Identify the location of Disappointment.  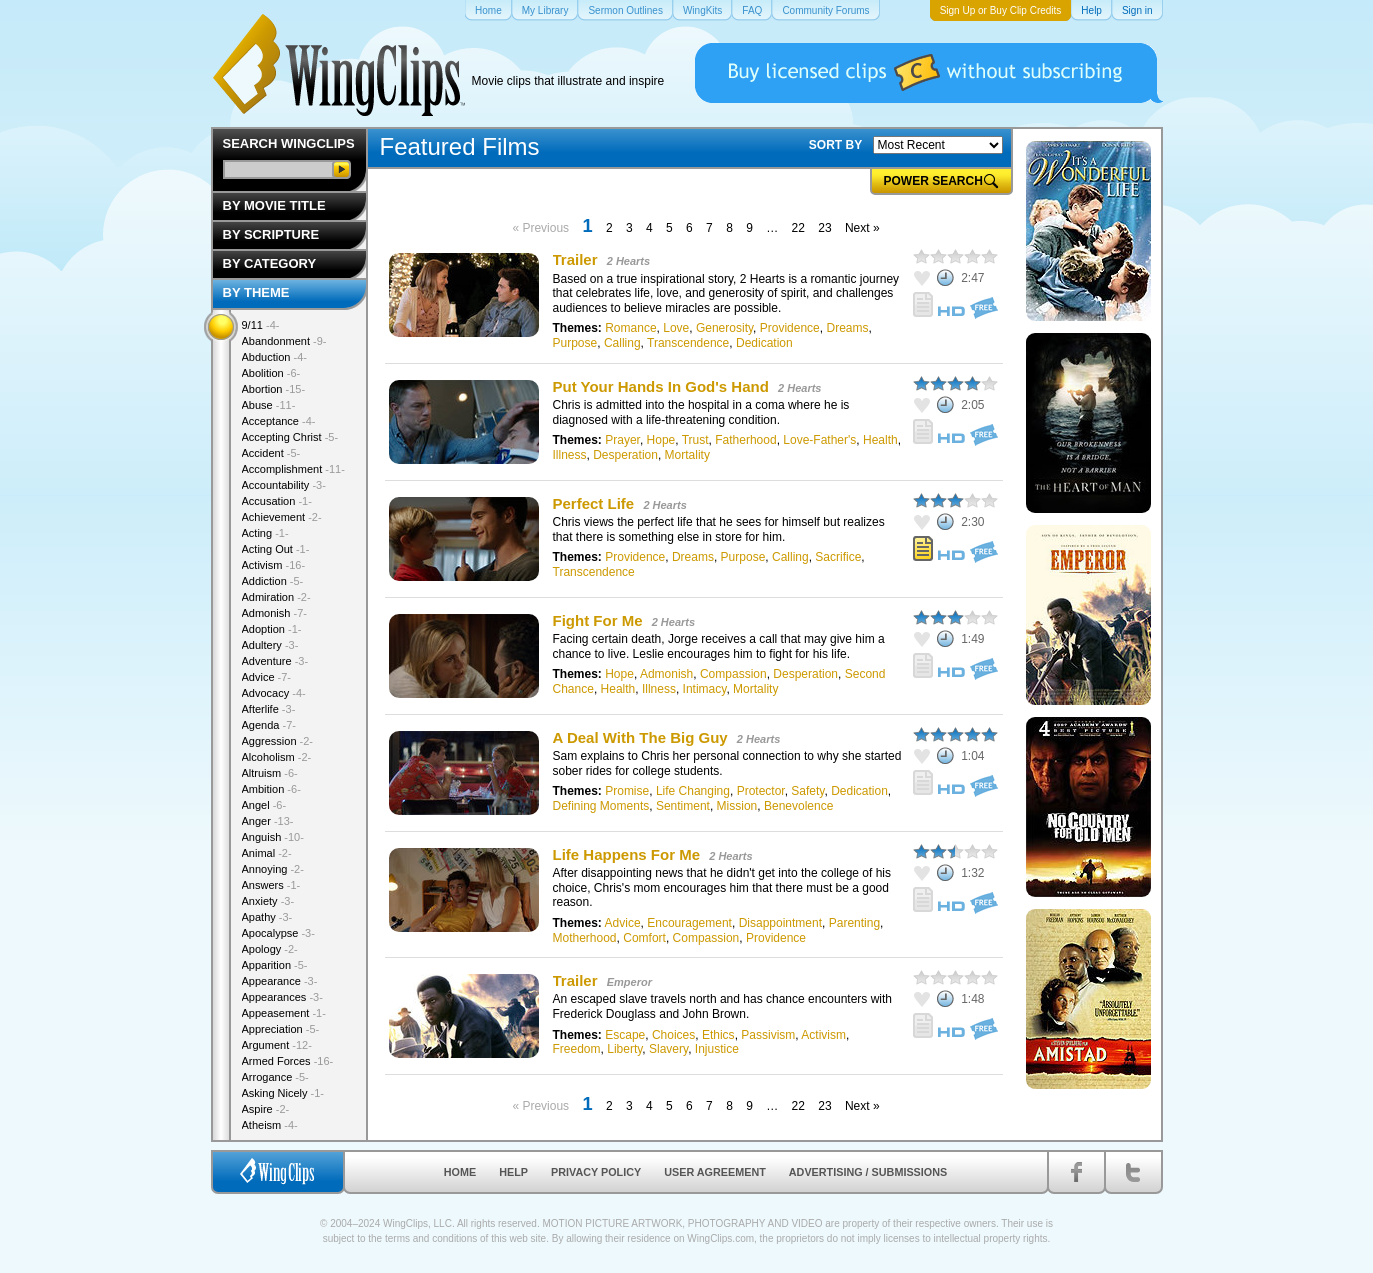
(780, 923).